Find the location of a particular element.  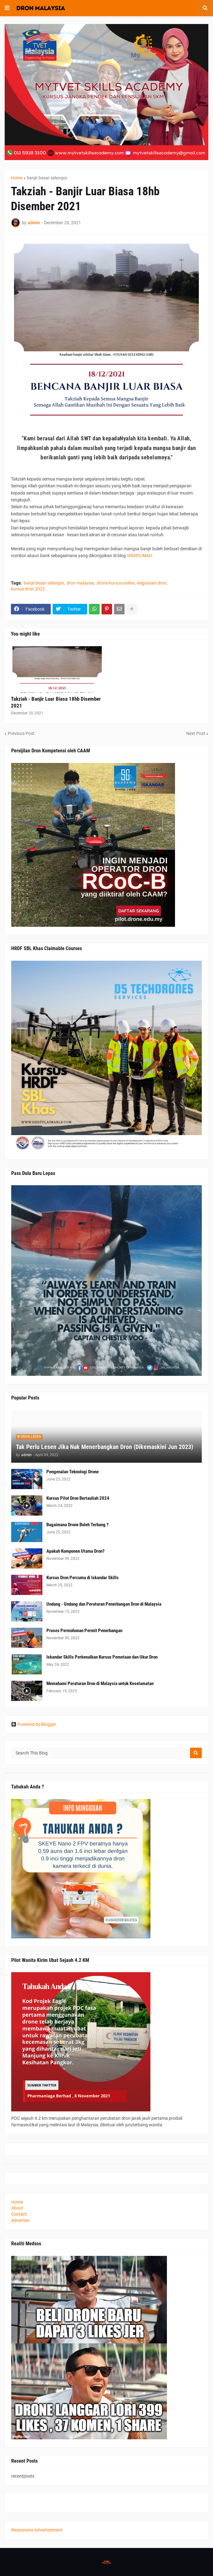

Kursus Pilot Dron Bertauliah 2024 is located at coordinates (77, 1498).